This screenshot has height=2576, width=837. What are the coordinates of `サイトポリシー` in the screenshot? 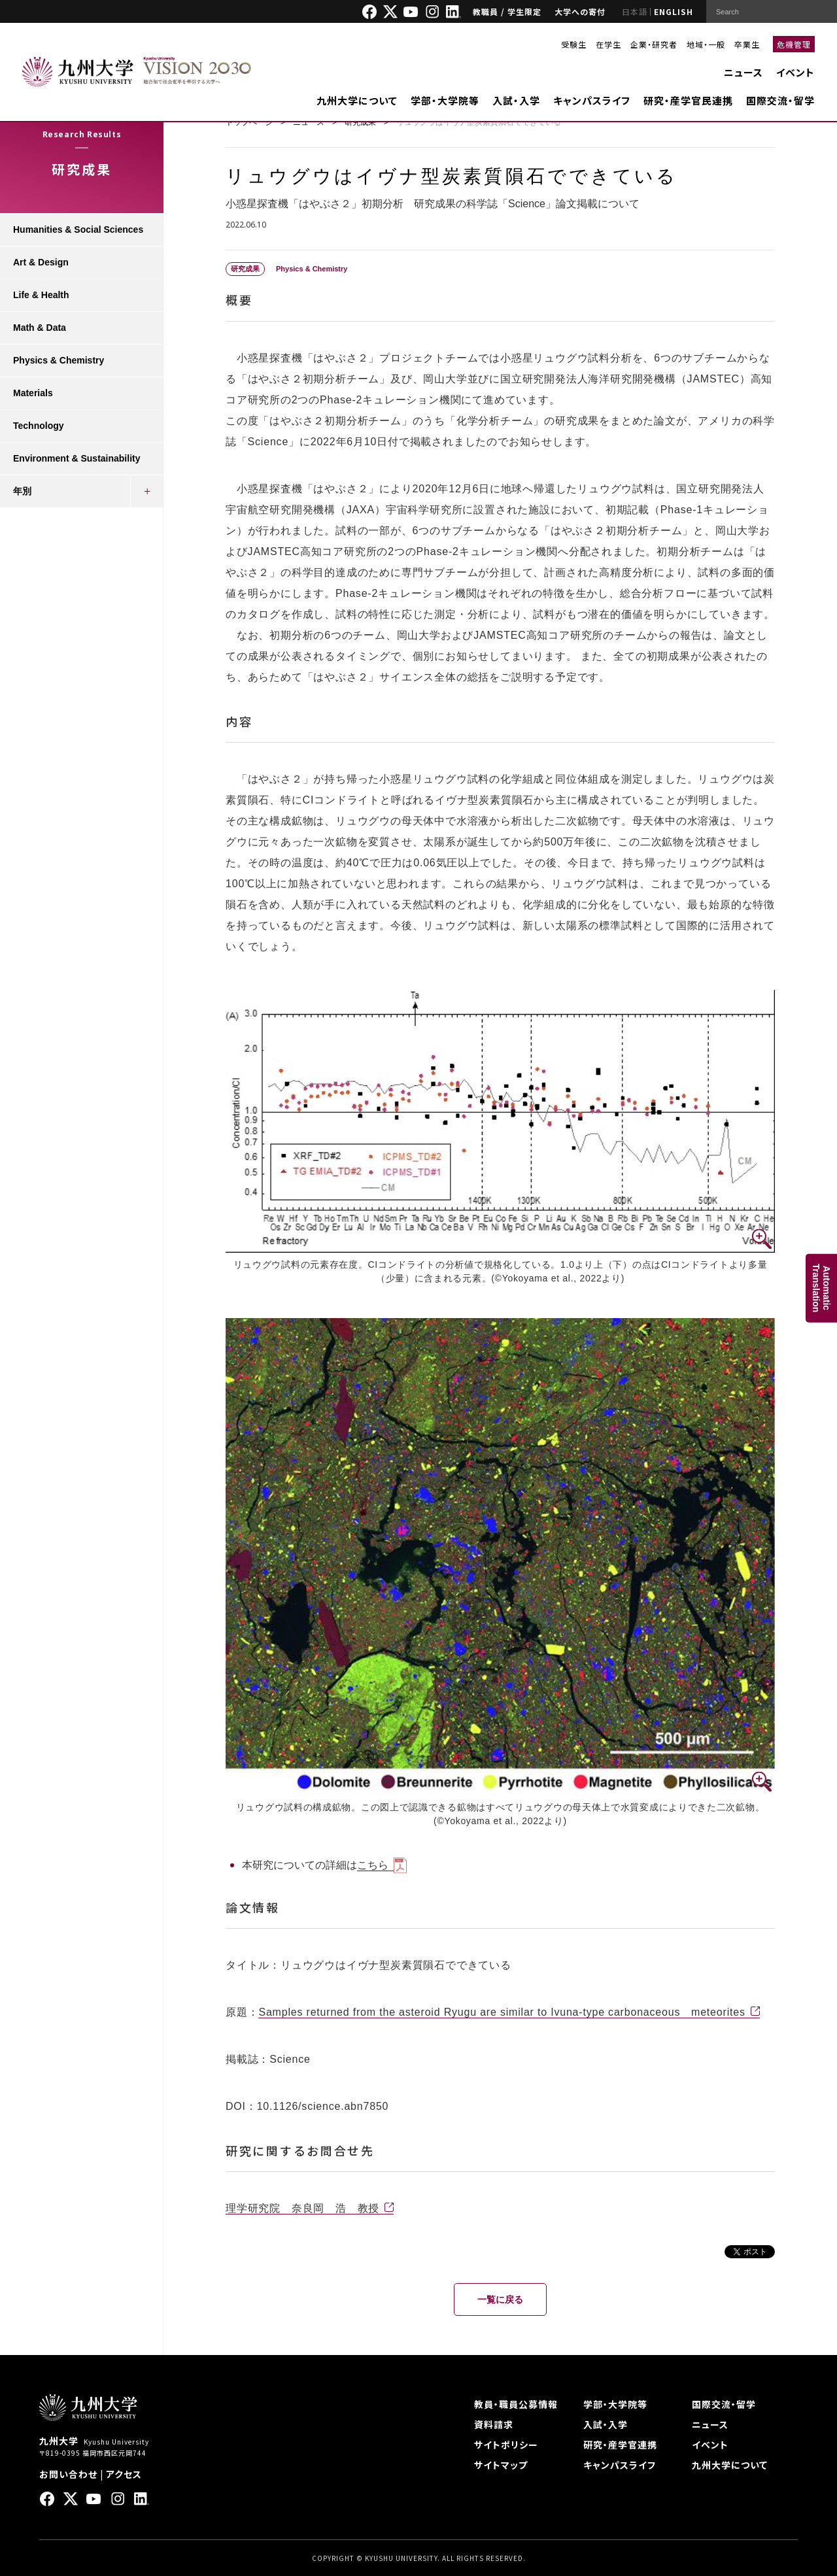 It's located at (506, 2444).